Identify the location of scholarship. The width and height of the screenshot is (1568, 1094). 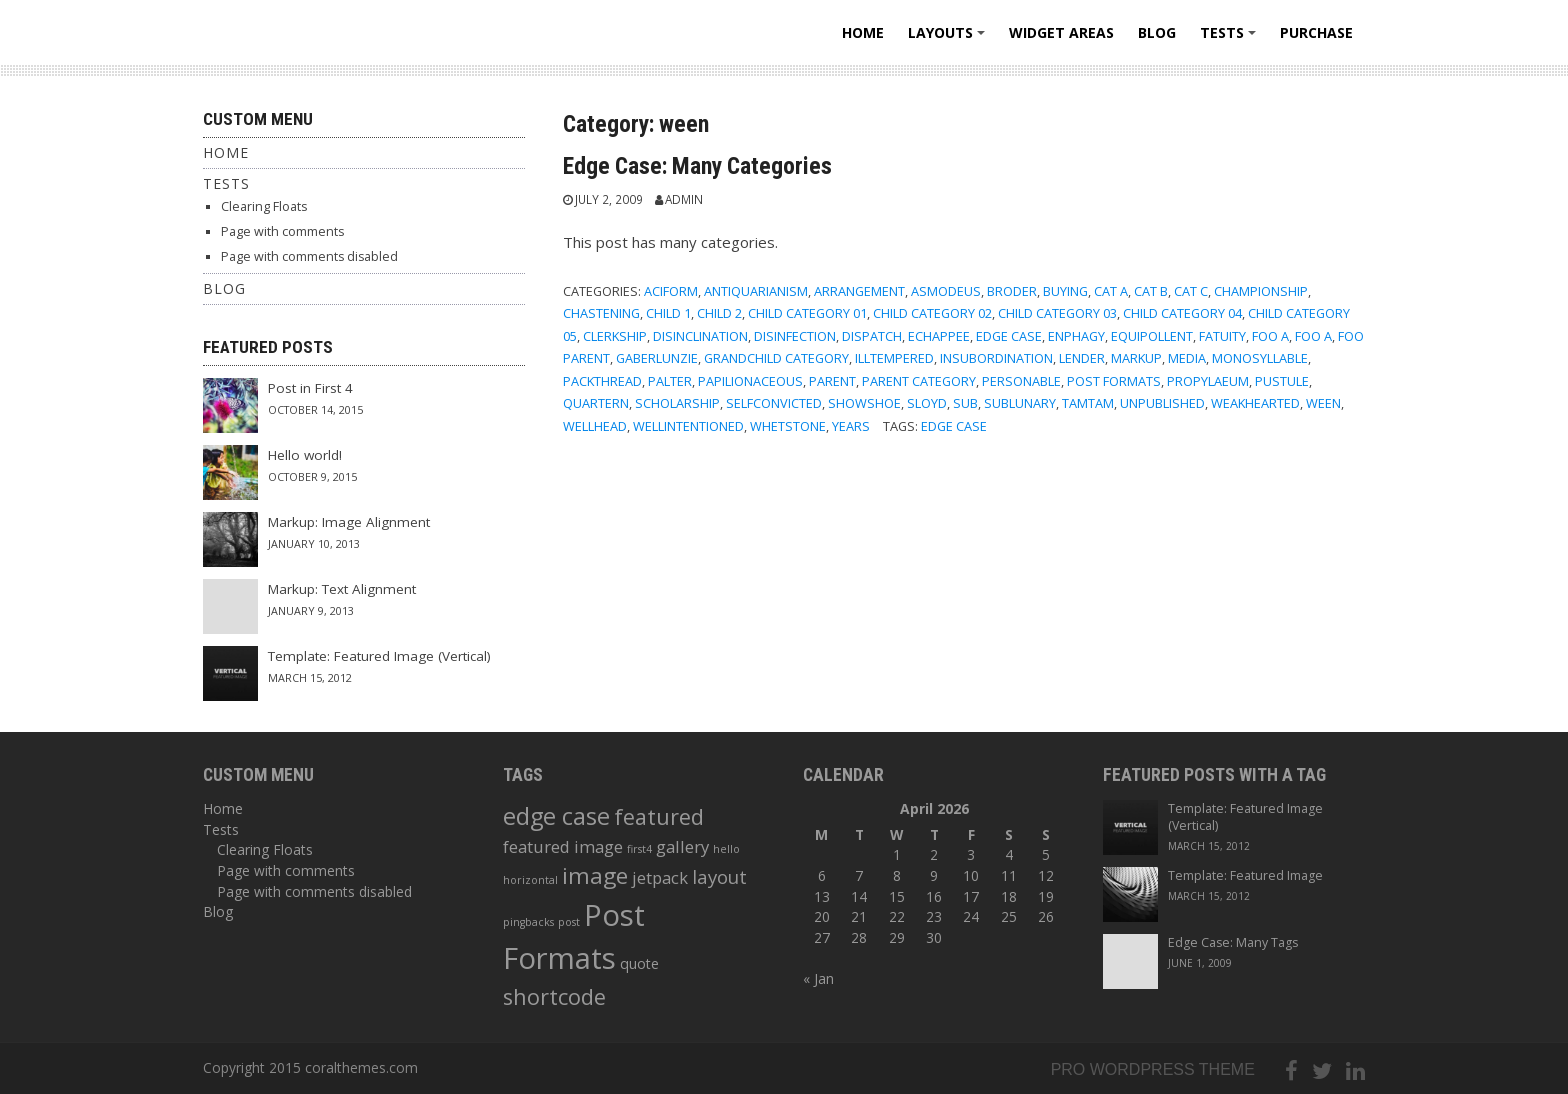
(677, 403).